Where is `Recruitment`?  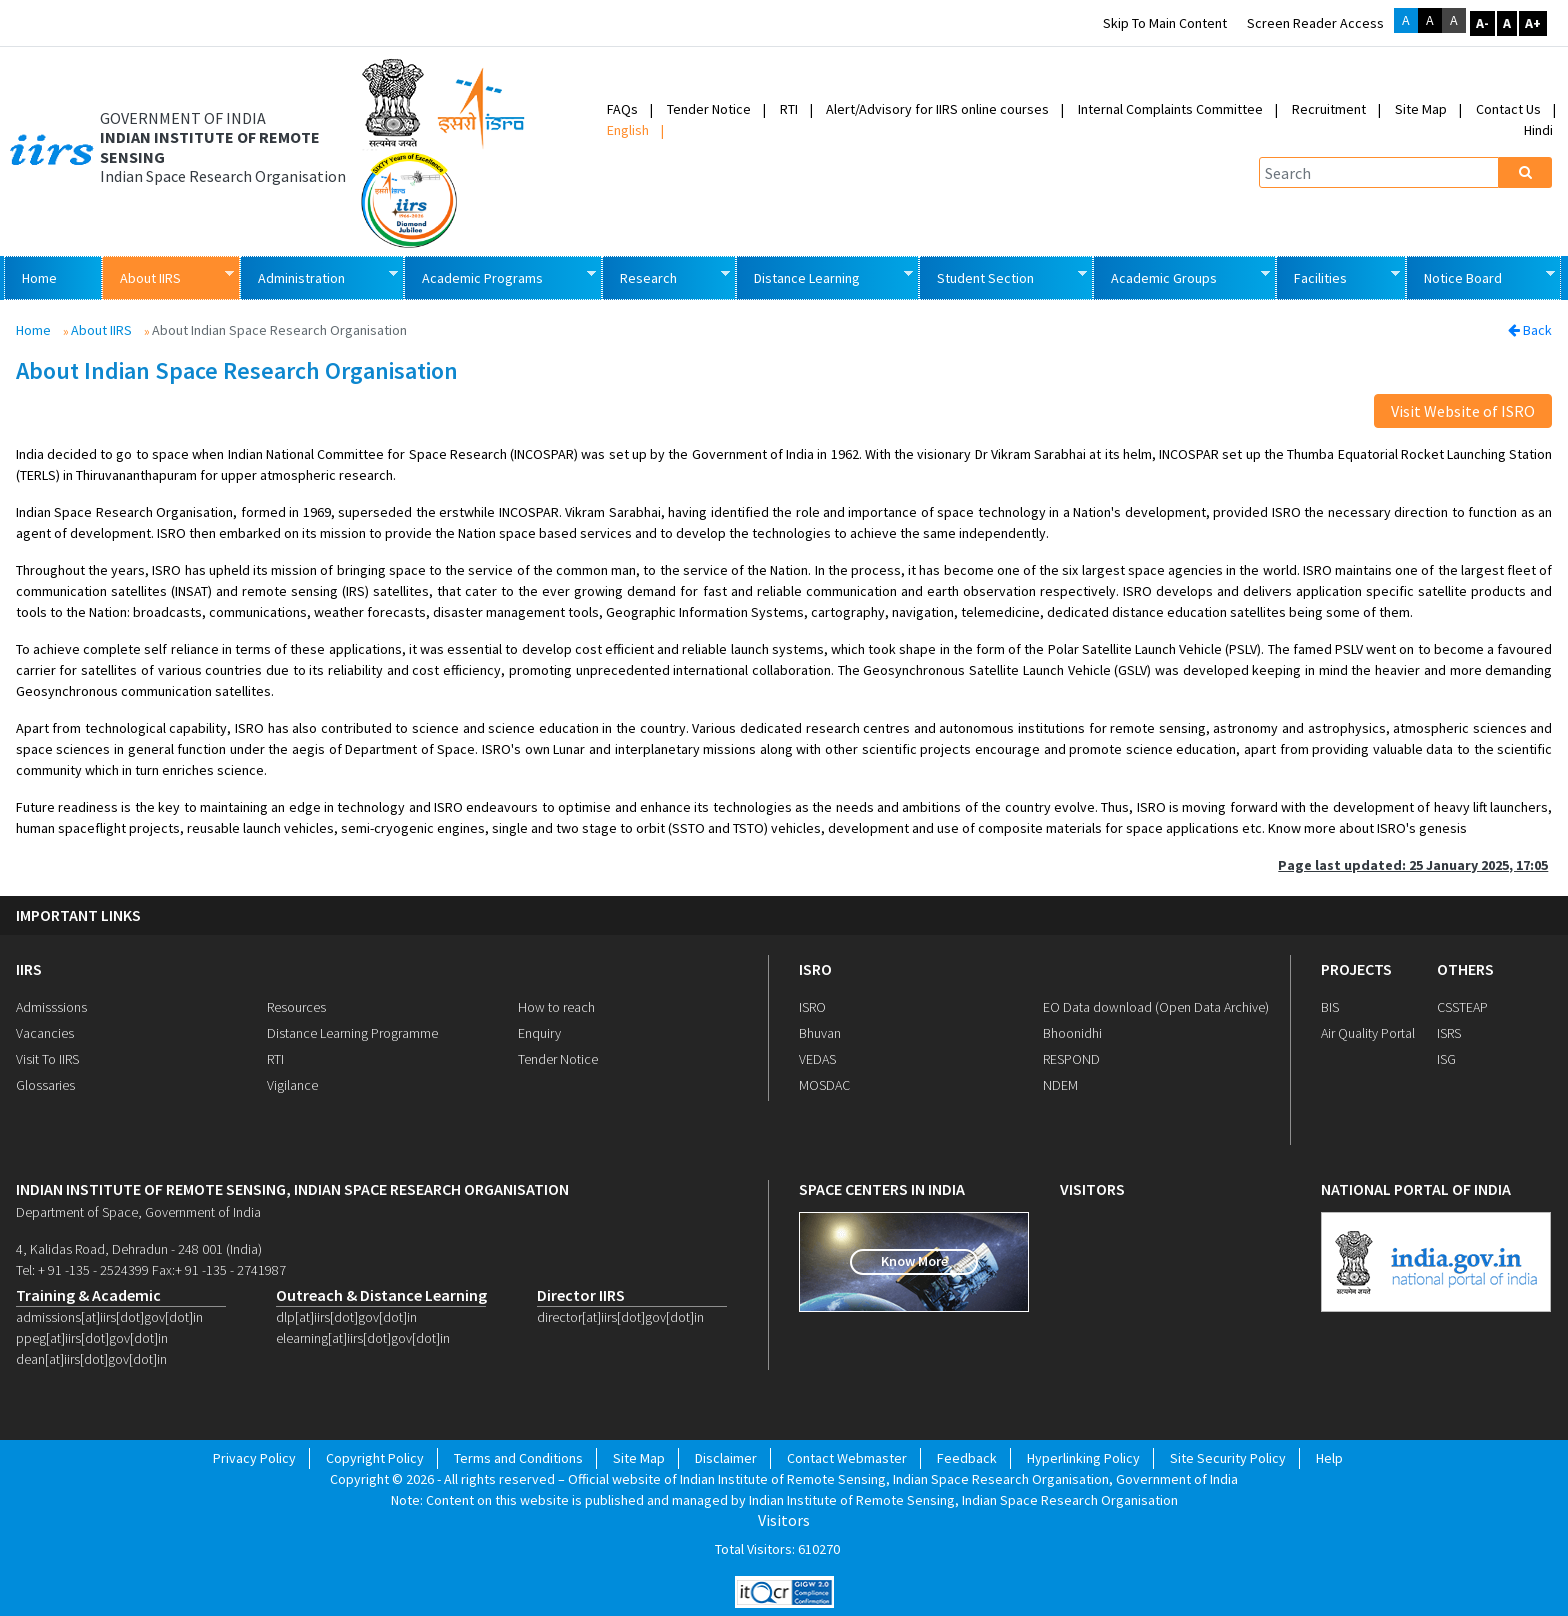 Recruitment is located at coordinates (1329, 109).